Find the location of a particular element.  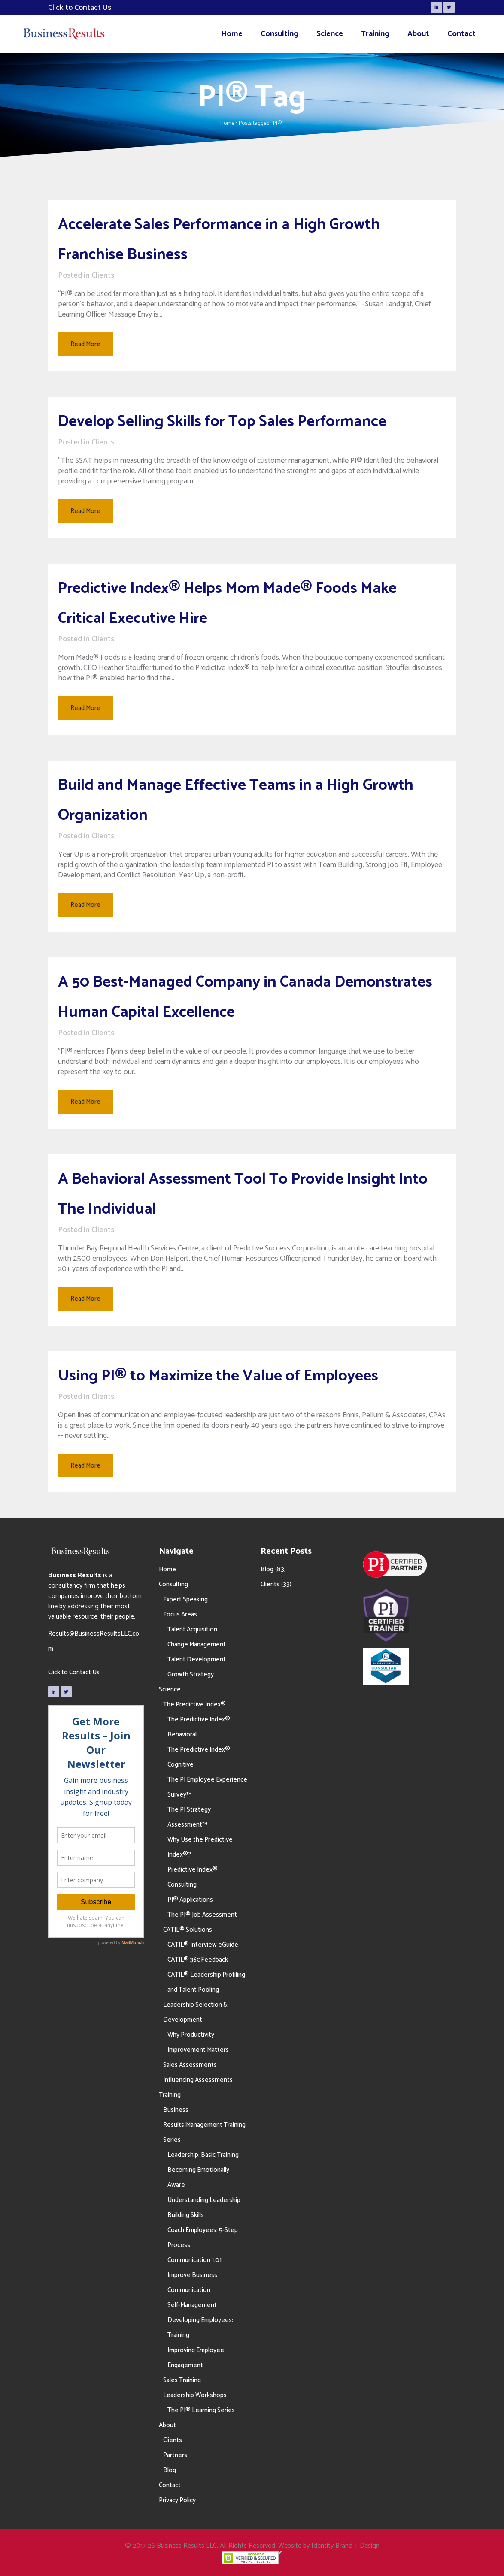

Focus Areas is located at coordinates (180, 1614).